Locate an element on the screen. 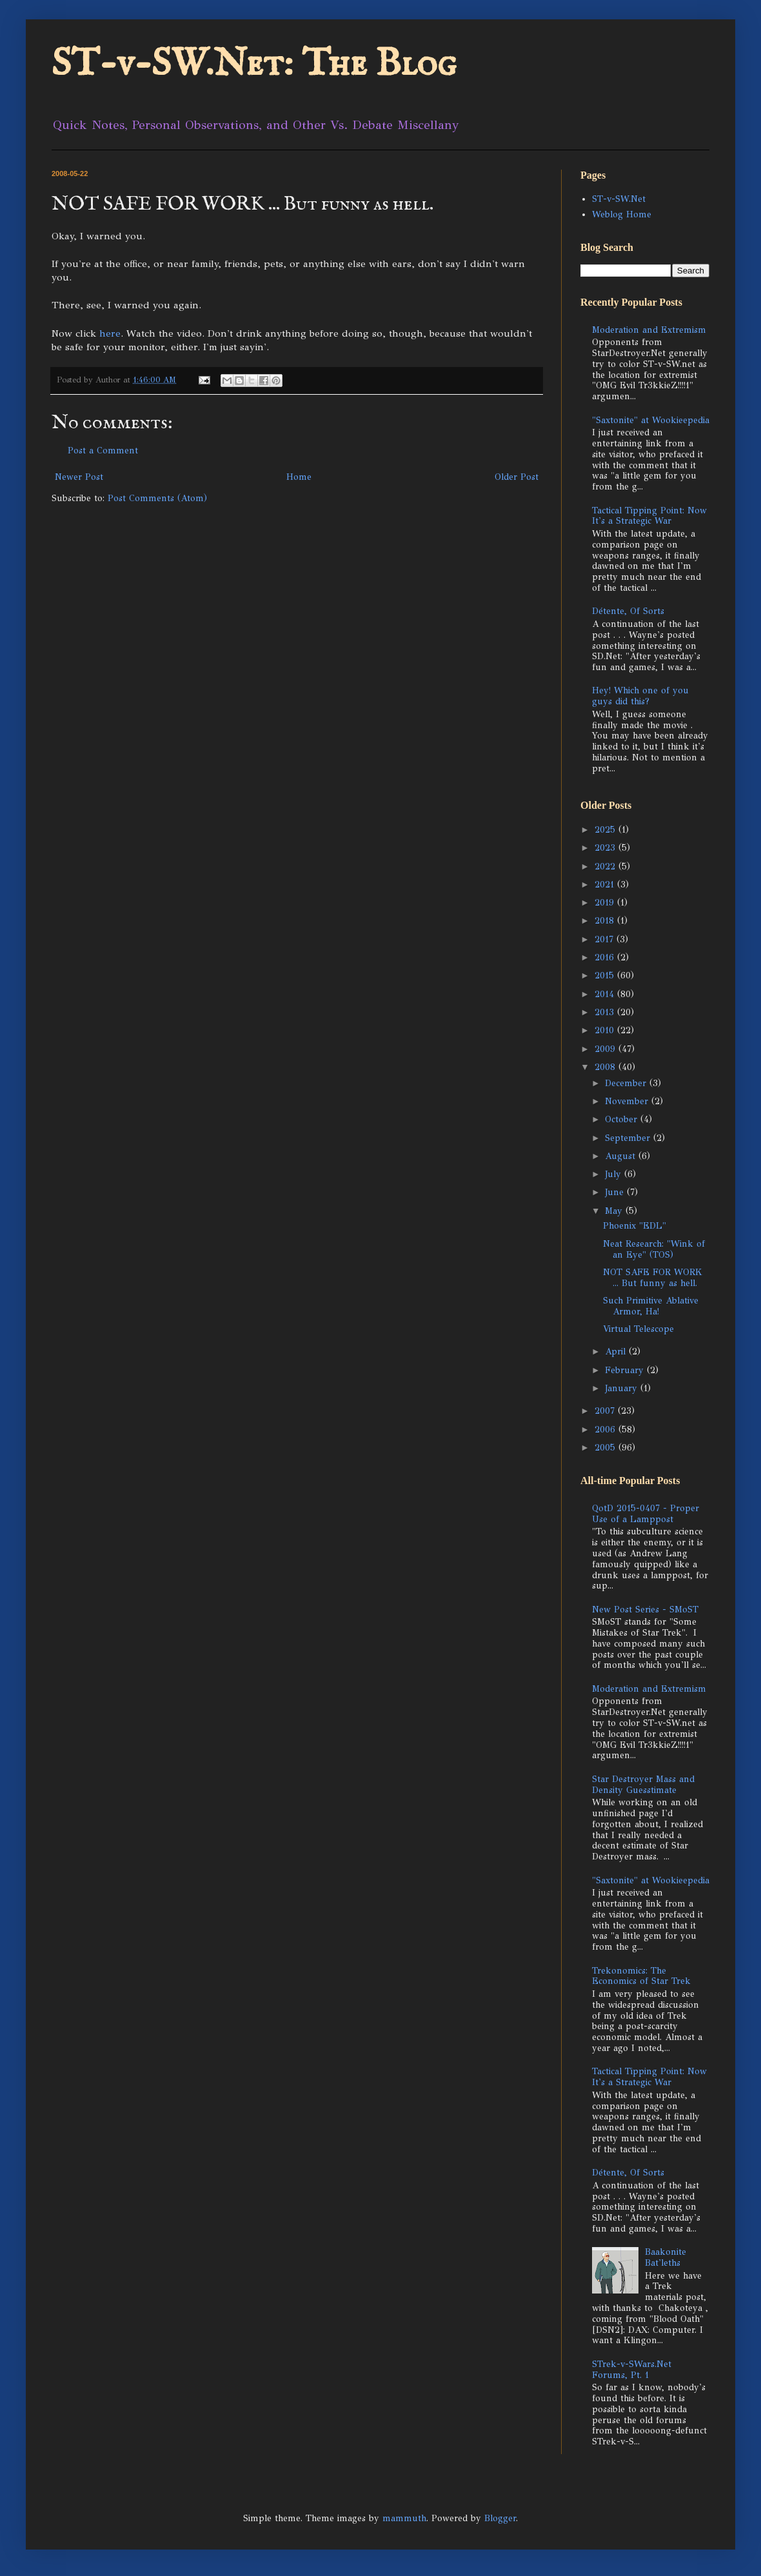  Moderation and Extremism is located at coordinates (649, 329).